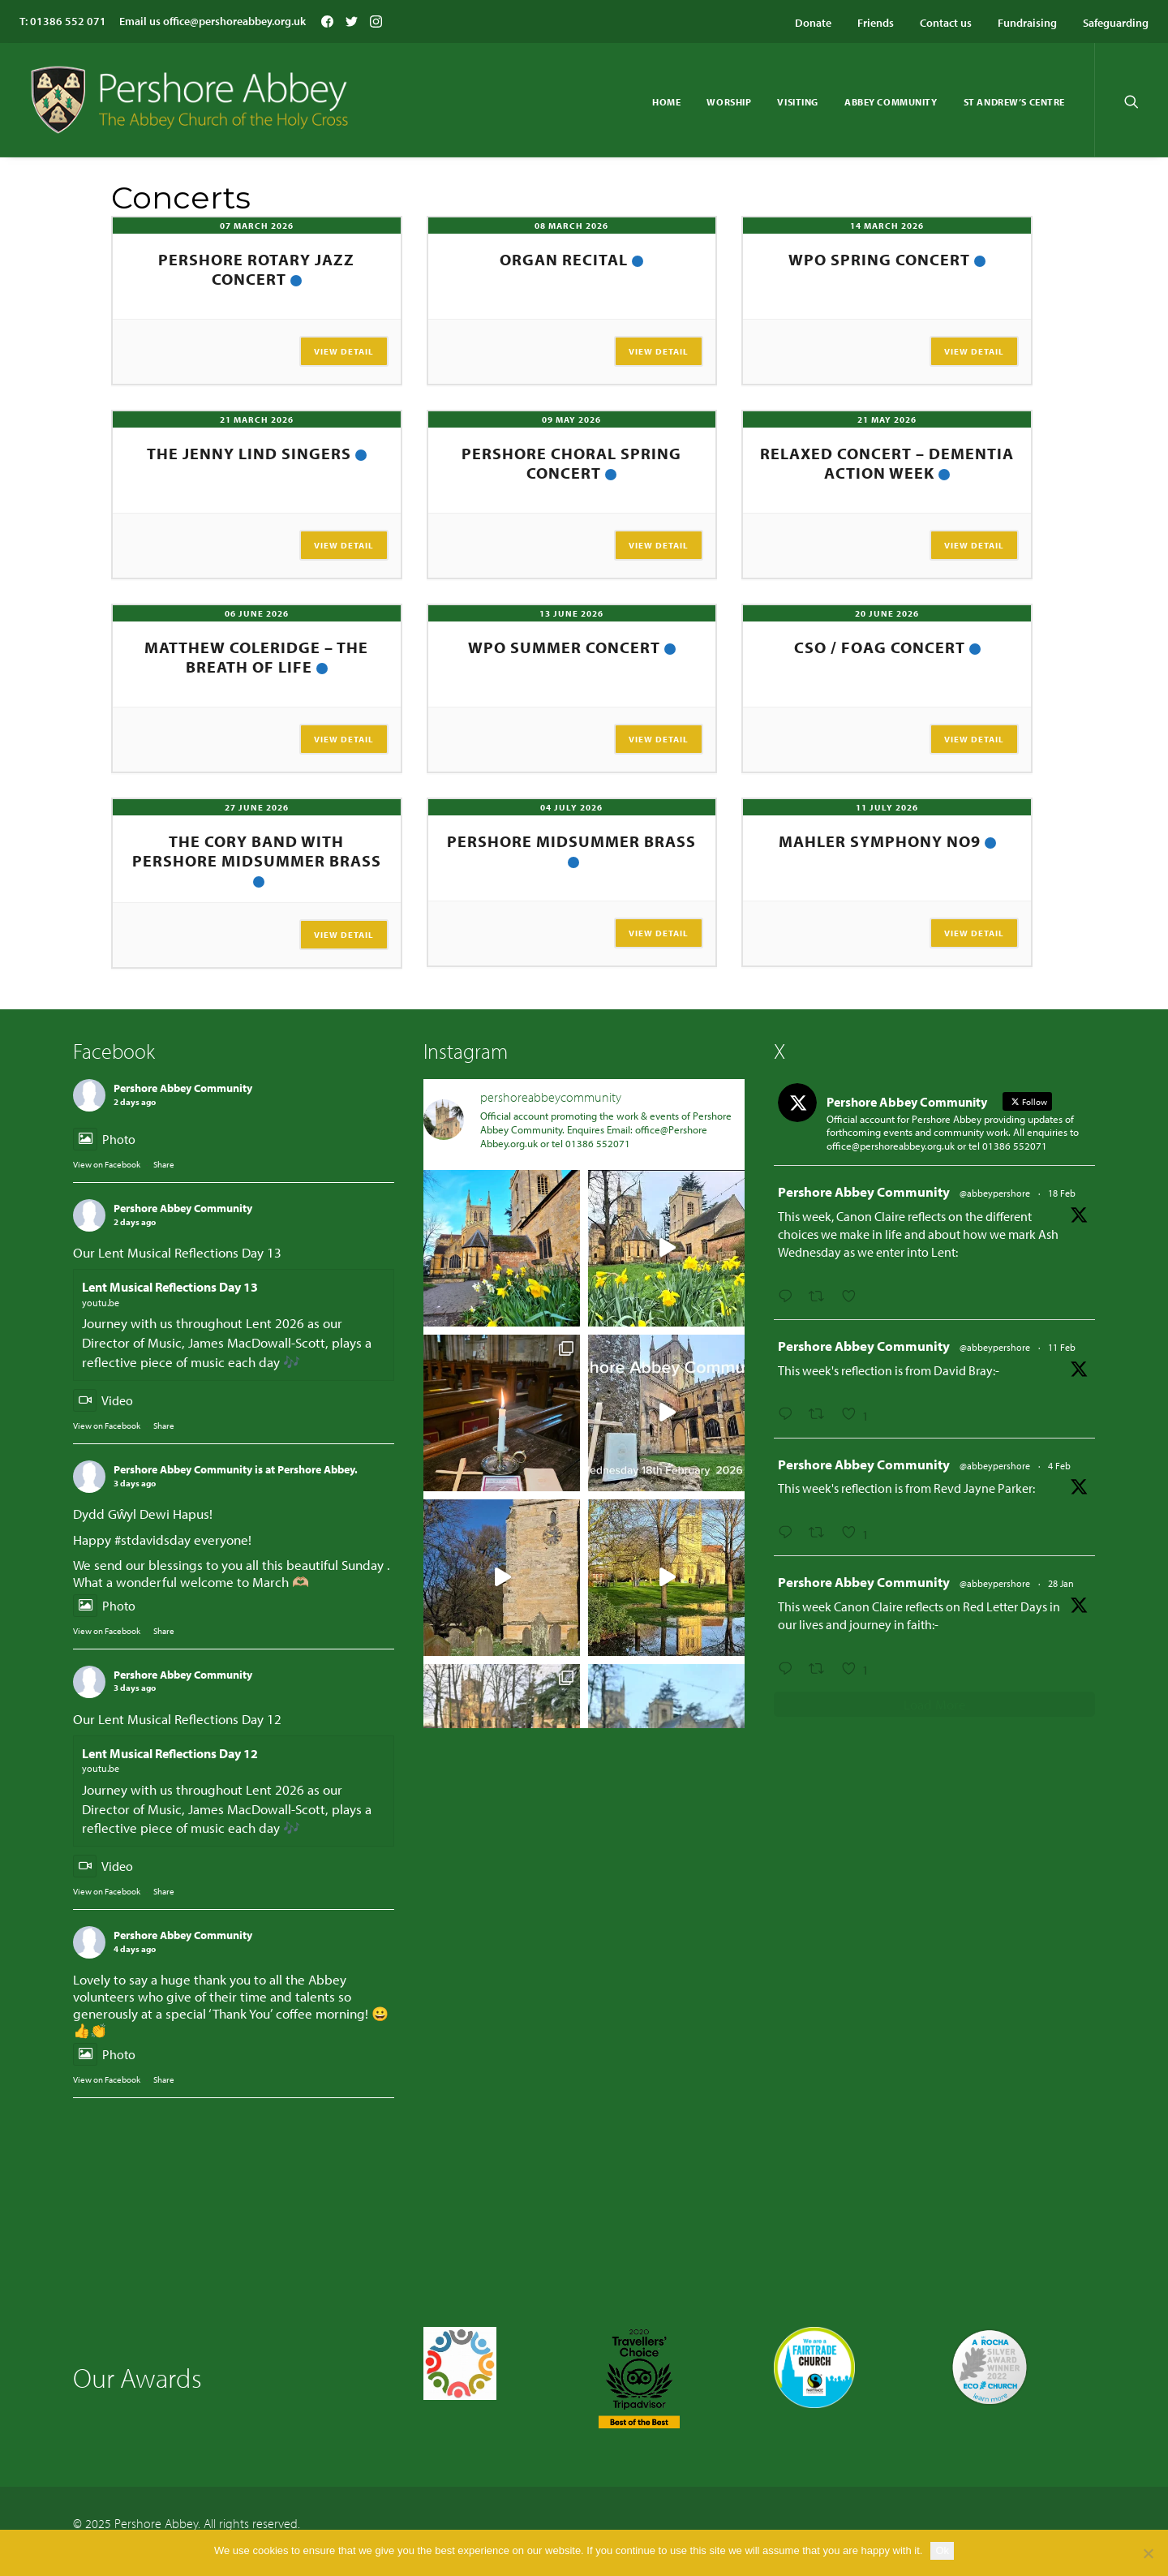 The width and height of the screenshot is (1168, 2576). I want to click on The Cory Band with Pershore Midsummer Brass, so click(256, 851).